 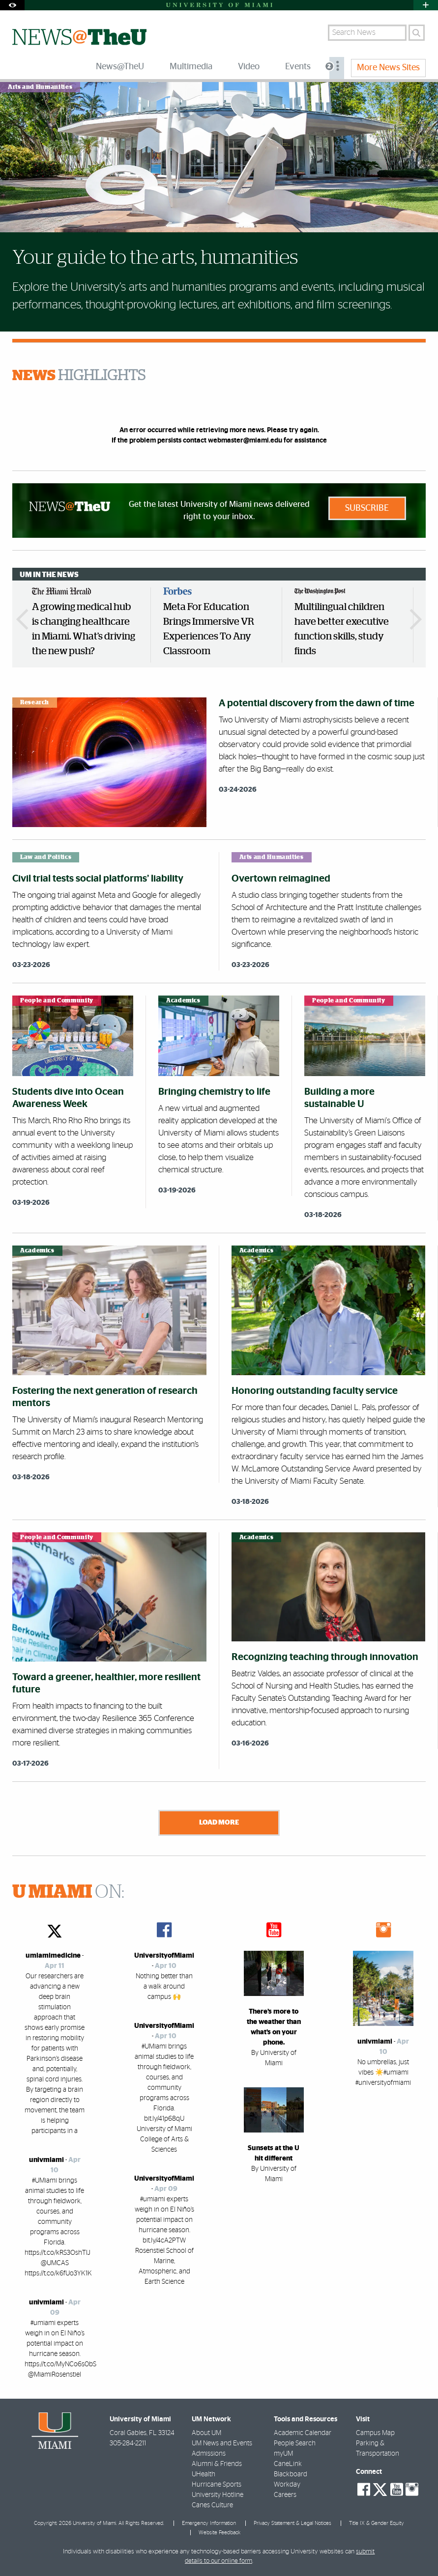 I want to click on Workday, so click(x=287, y=2484).